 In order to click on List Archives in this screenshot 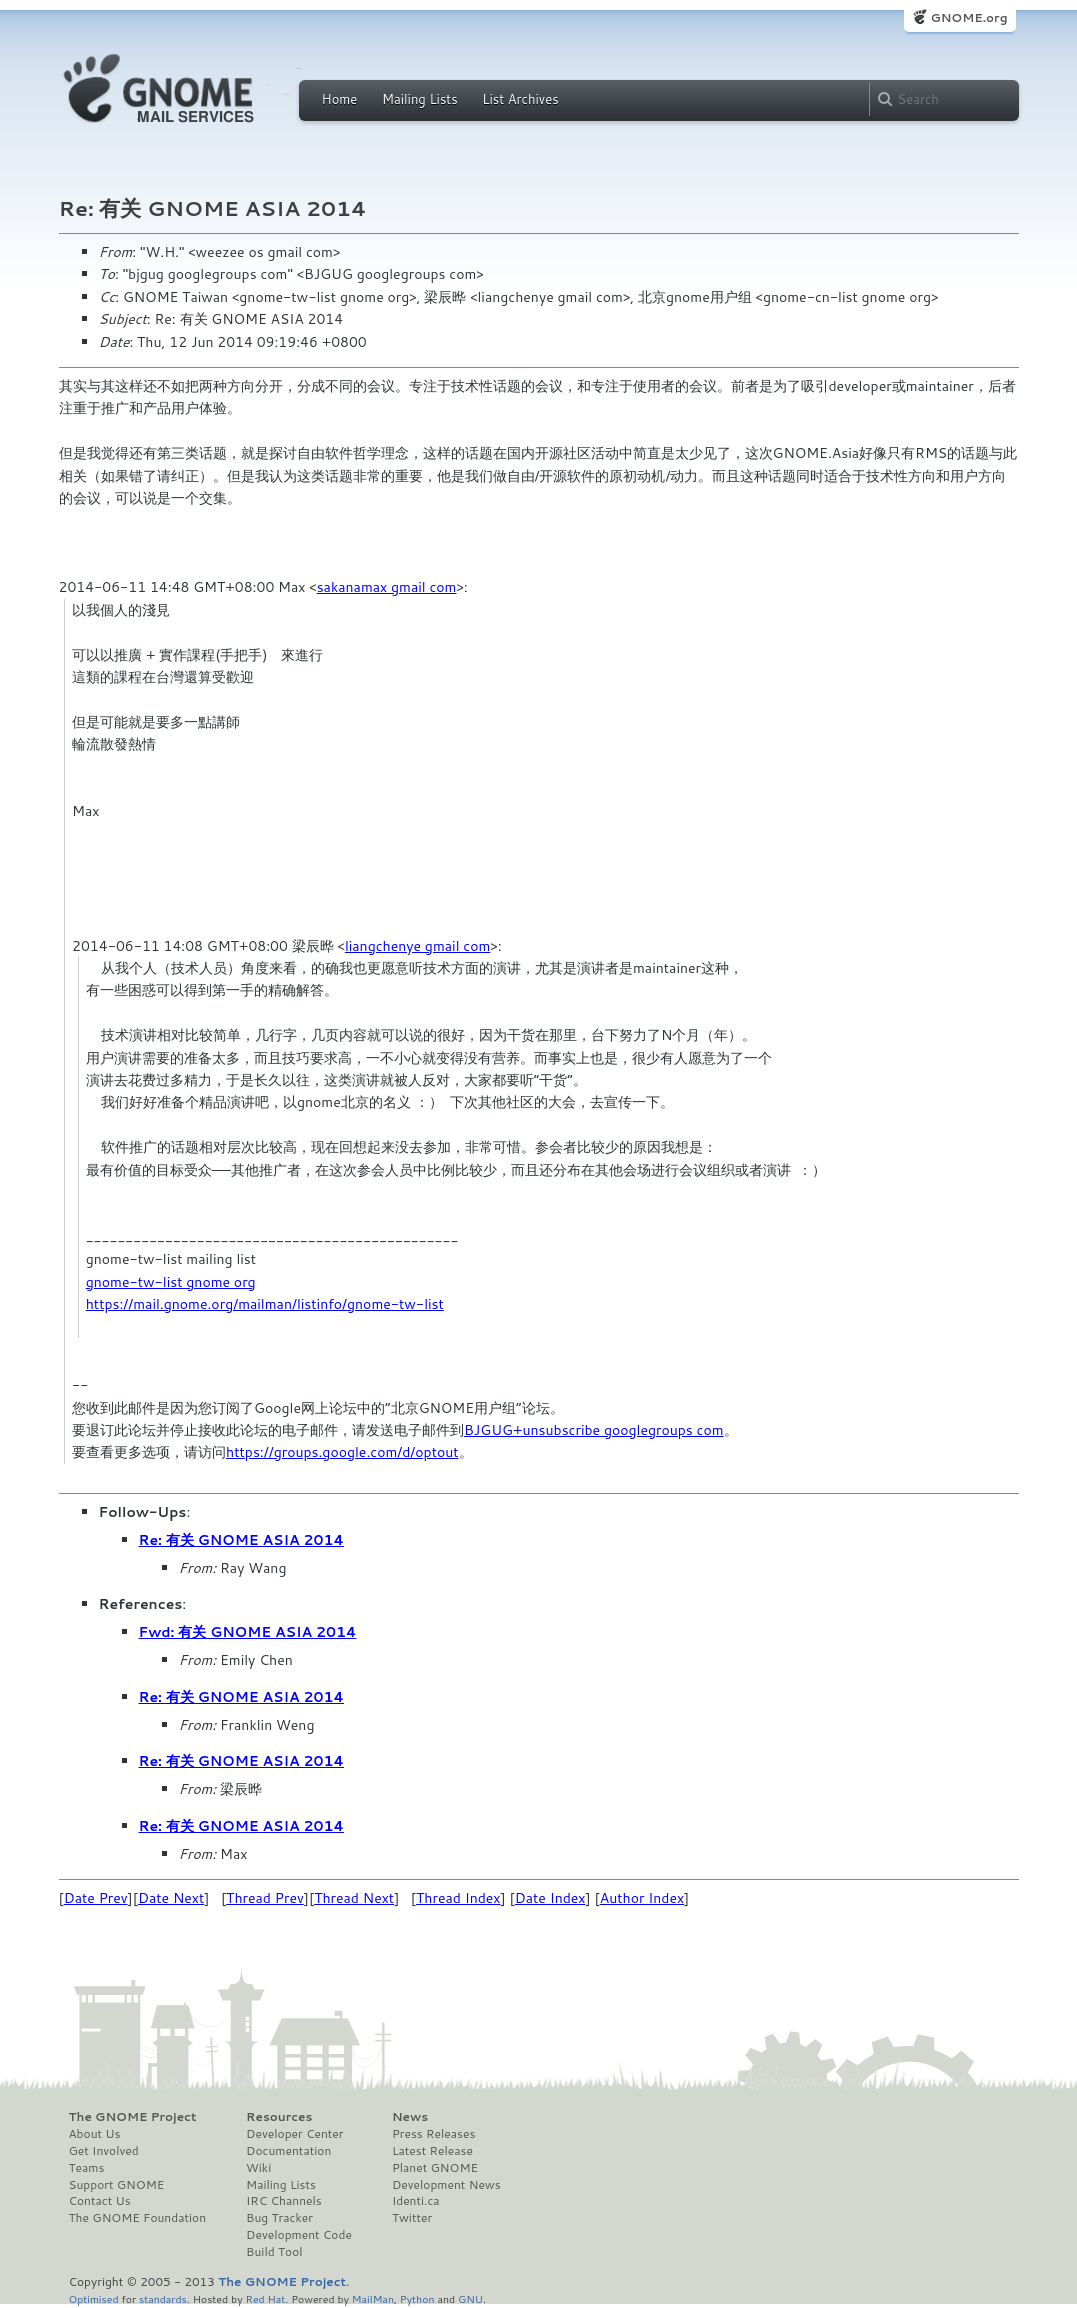, I will do `click(520, 99)`.